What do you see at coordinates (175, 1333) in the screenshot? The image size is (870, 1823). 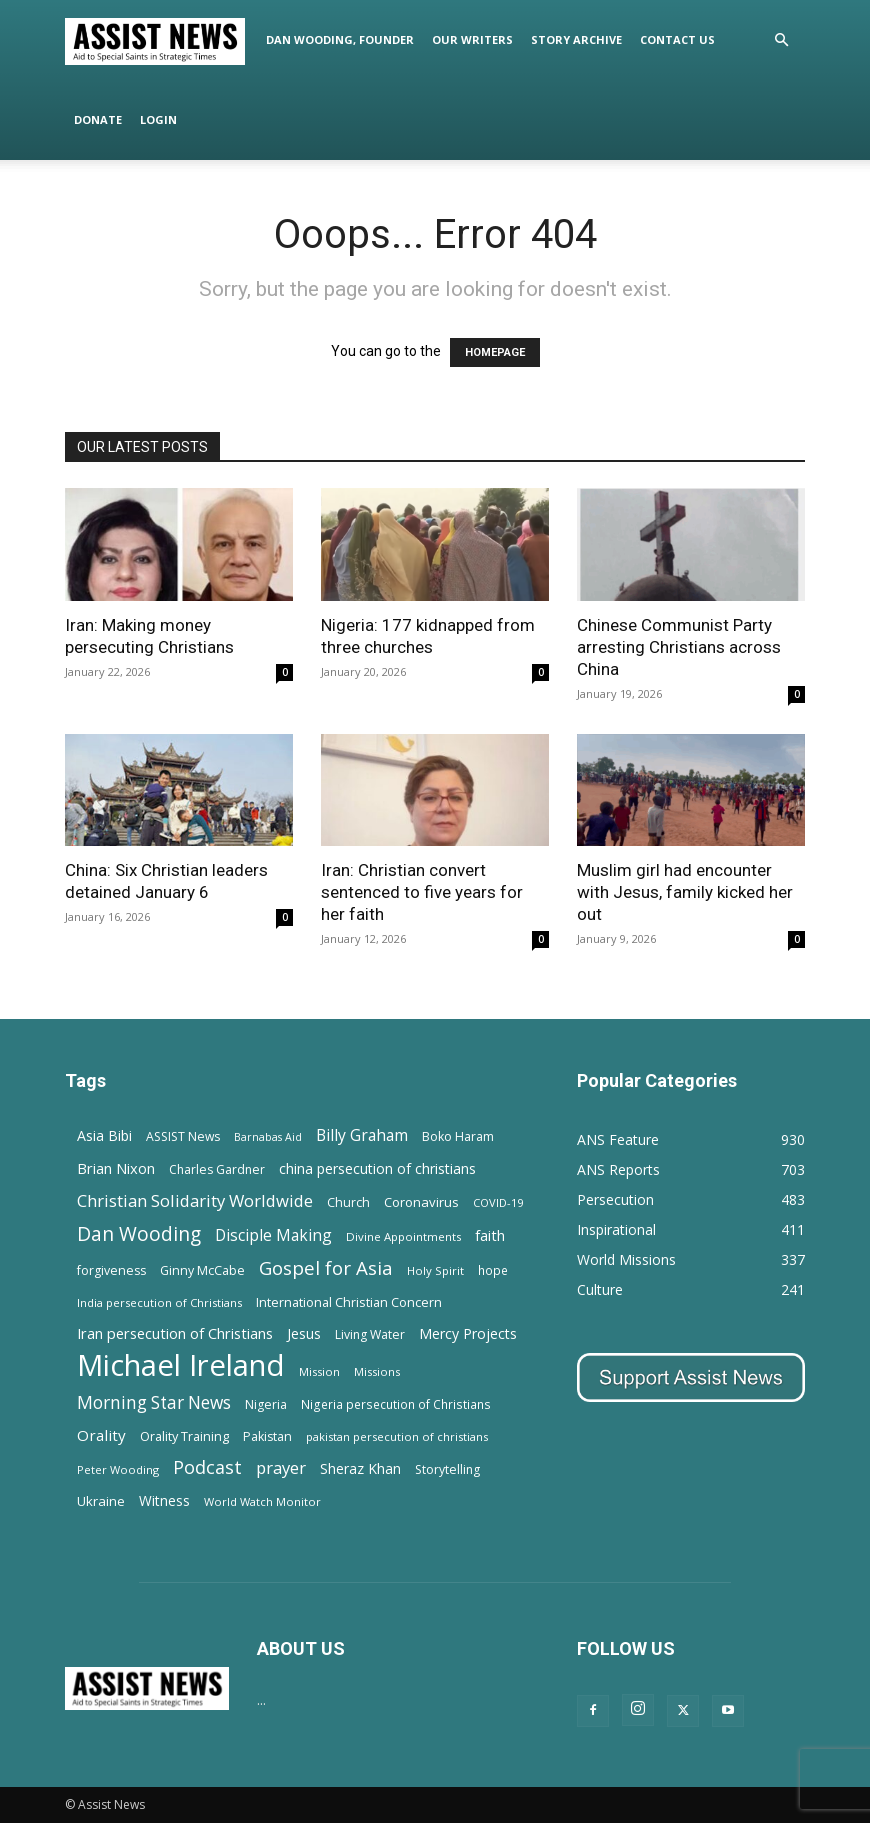 I see `Iran persecution of Christians [Iran persecution of Christians (25 items)]` at bounding box center [175, 1333].